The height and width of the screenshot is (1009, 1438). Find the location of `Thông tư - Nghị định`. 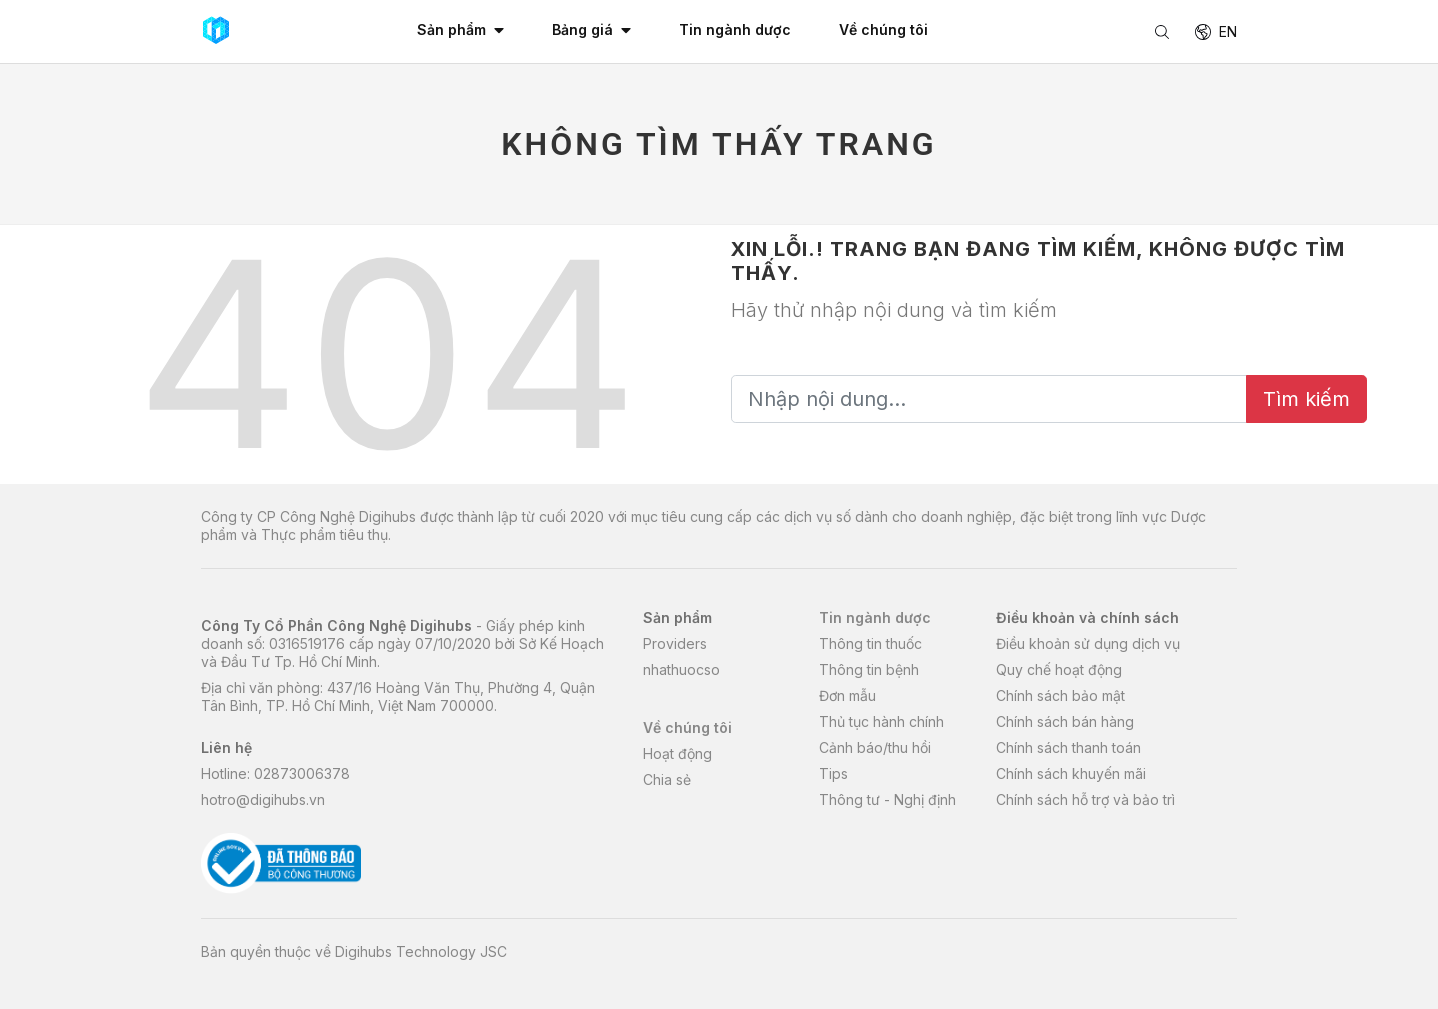

Thông tư - Nghị định is located at coordinates (887, 799).